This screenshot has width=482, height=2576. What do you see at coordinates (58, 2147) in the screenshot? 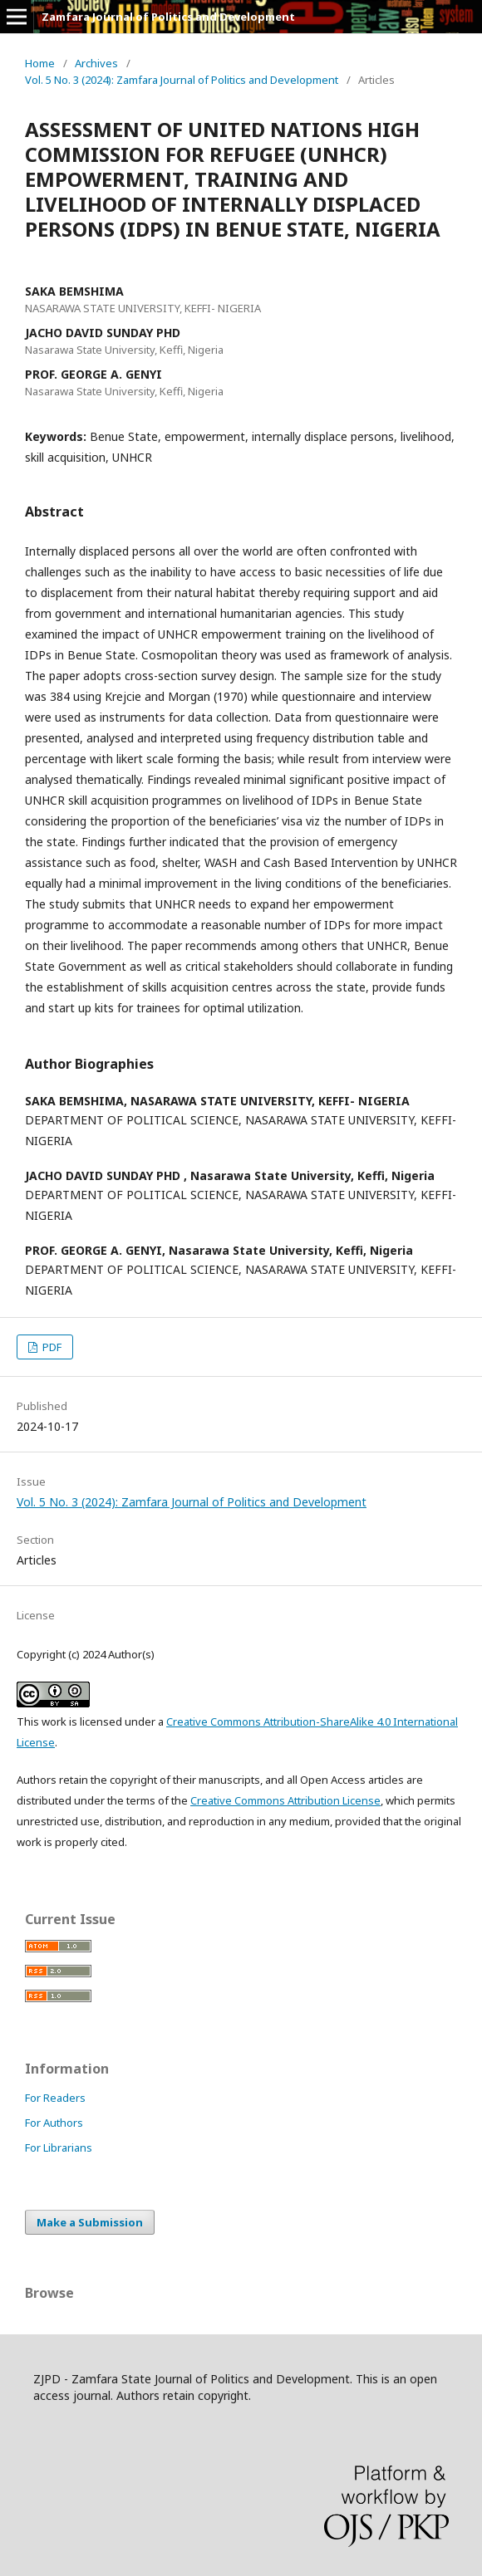
I see `For Librarians` at bounding box center [58, 2147].